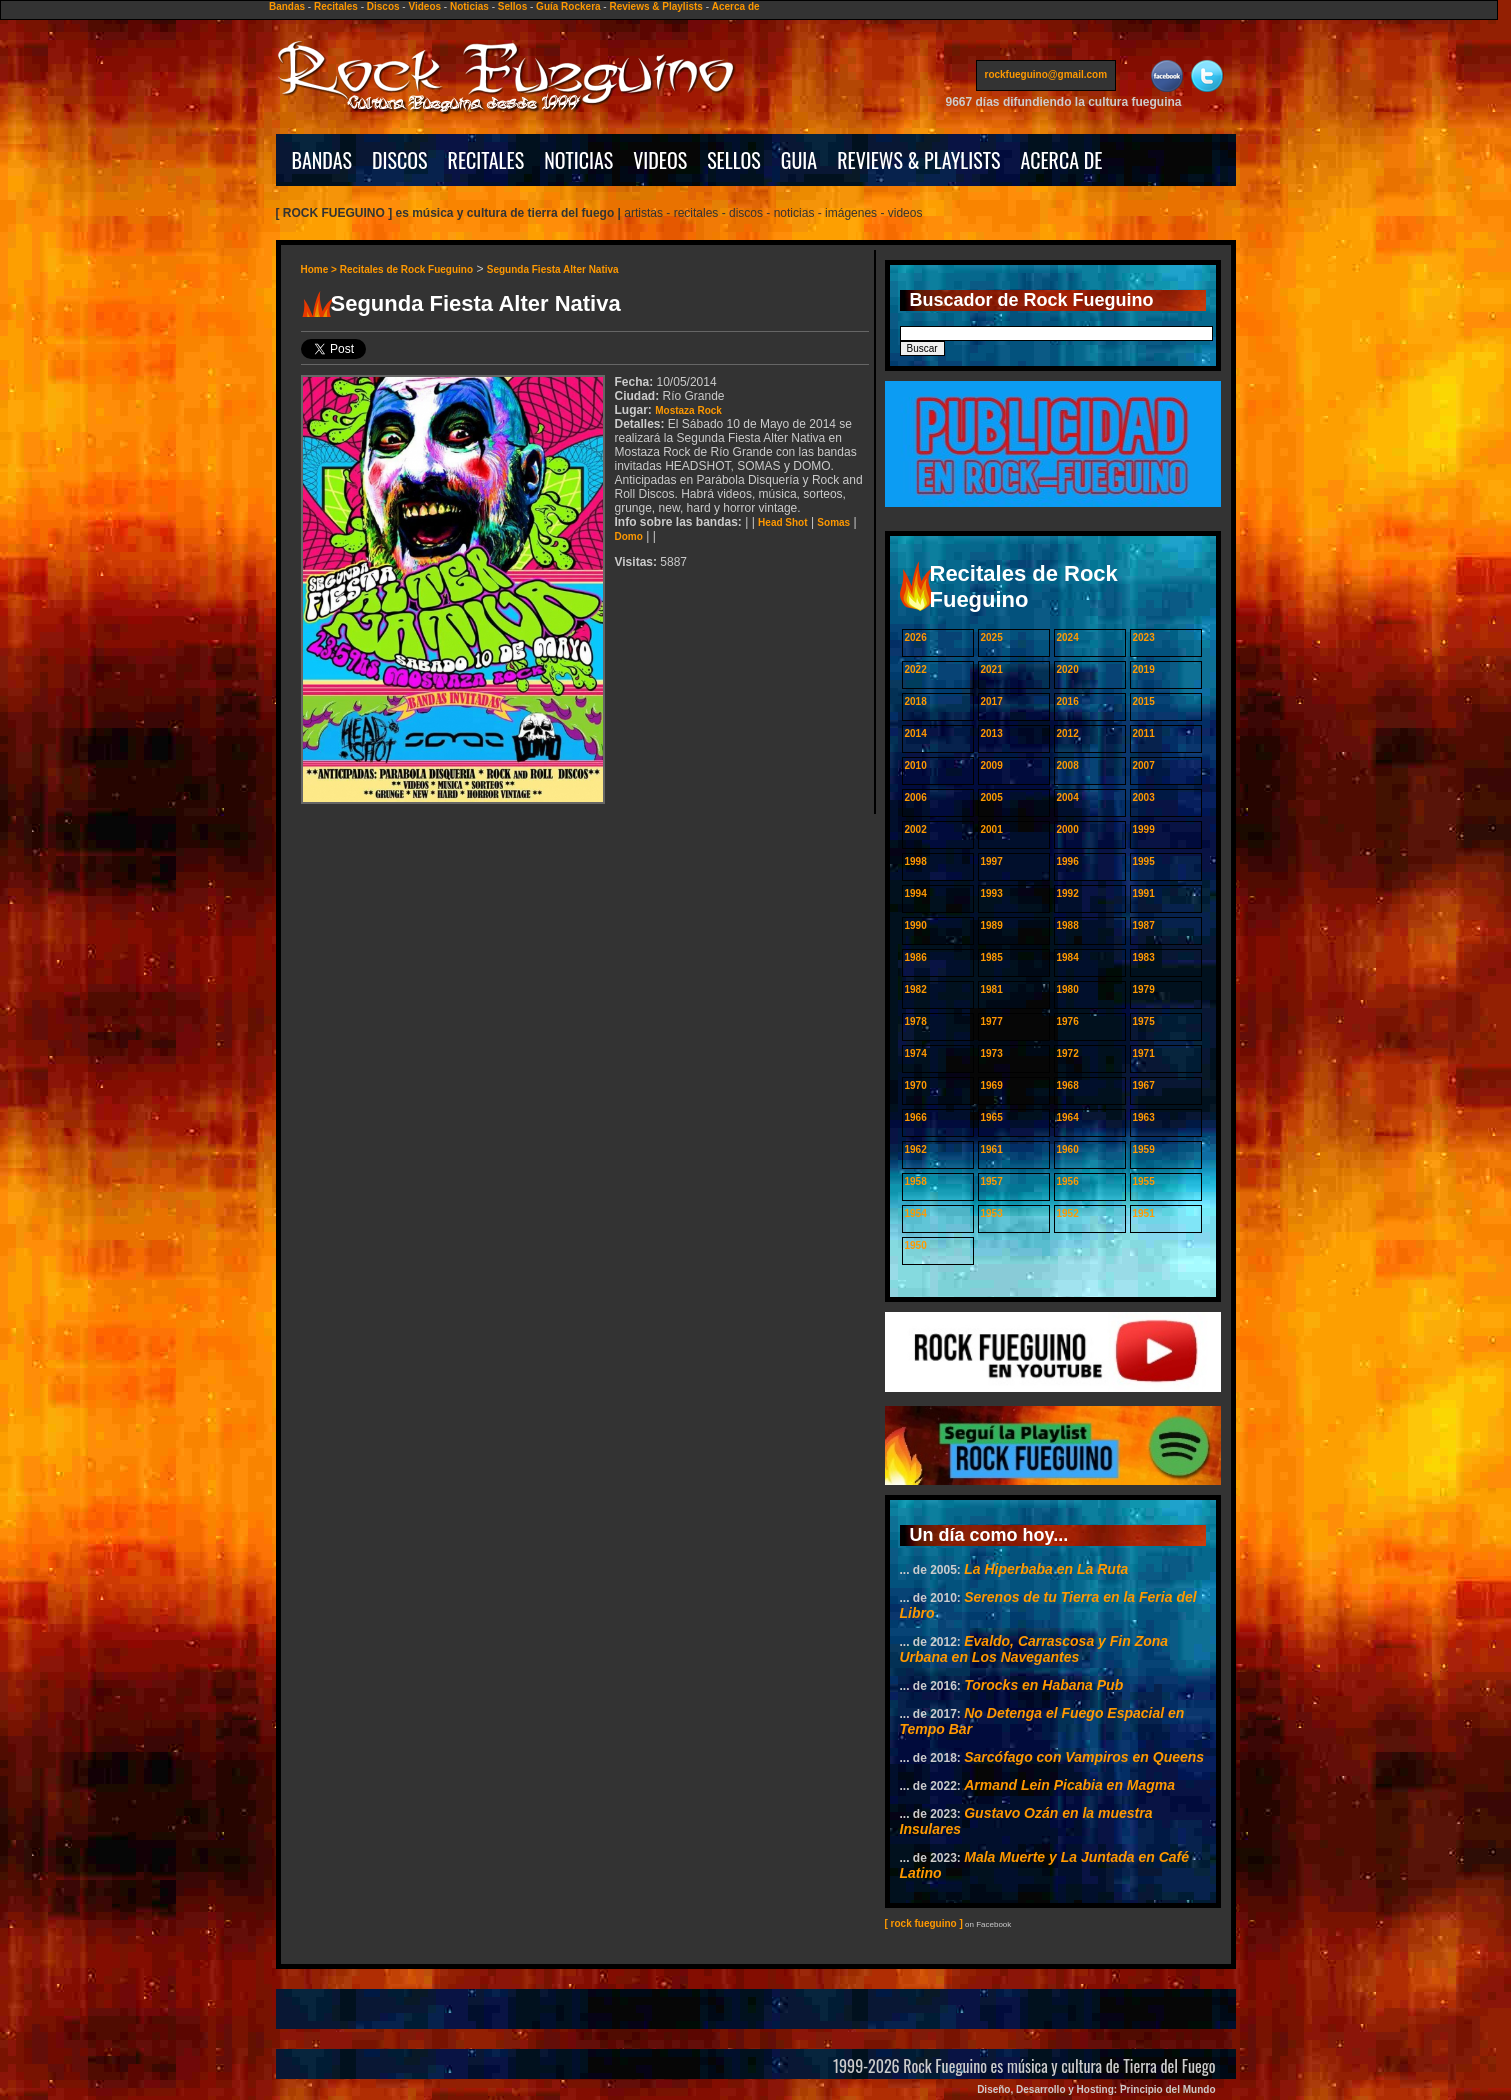 This screenshot has height=2100, width=1511. Describe the element at coordinates (1144, 1053) in the screenshot. I see `1971` at that location.